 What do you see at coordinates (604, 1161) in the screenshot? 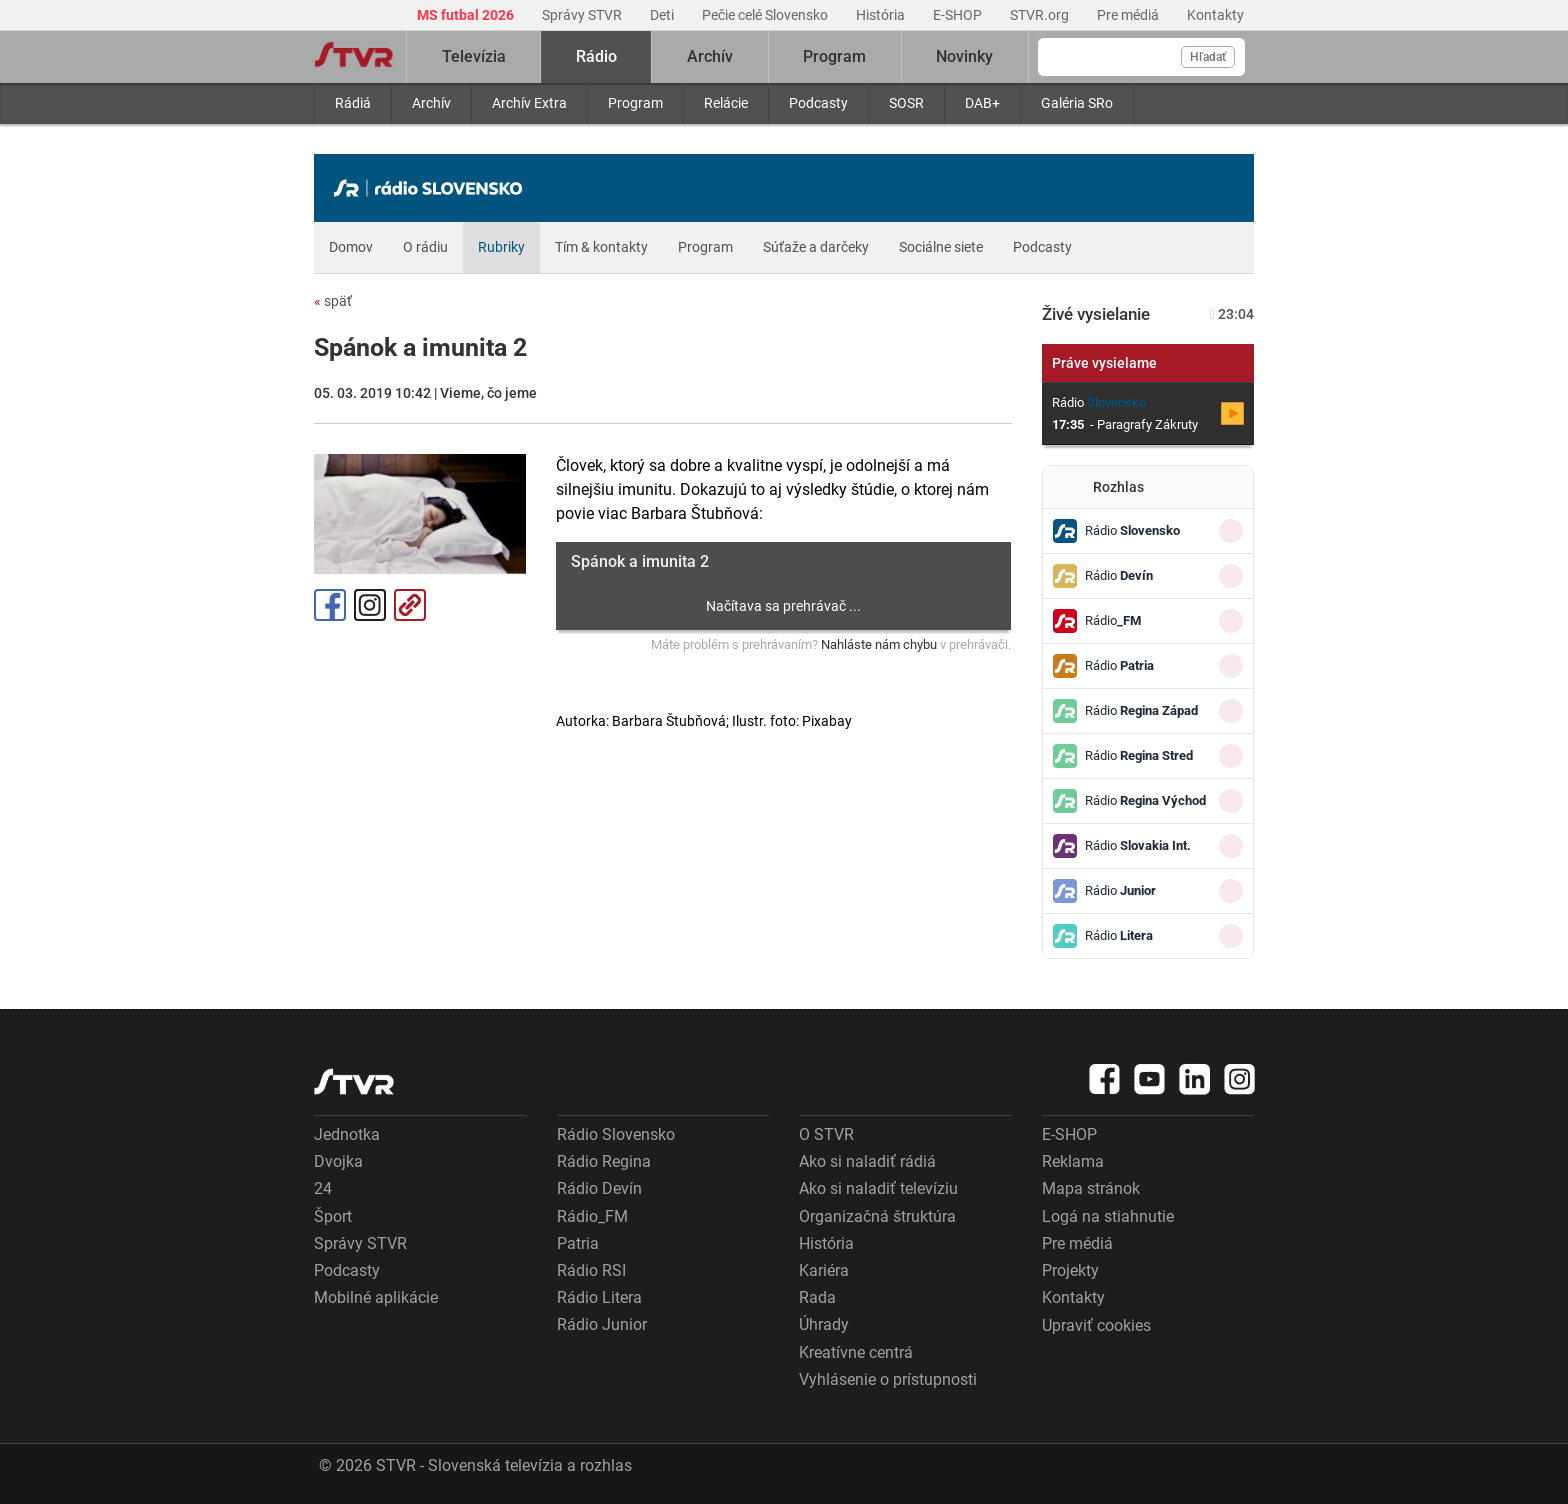
I see `Rádio Regina` at bounding box center [604, 1161].